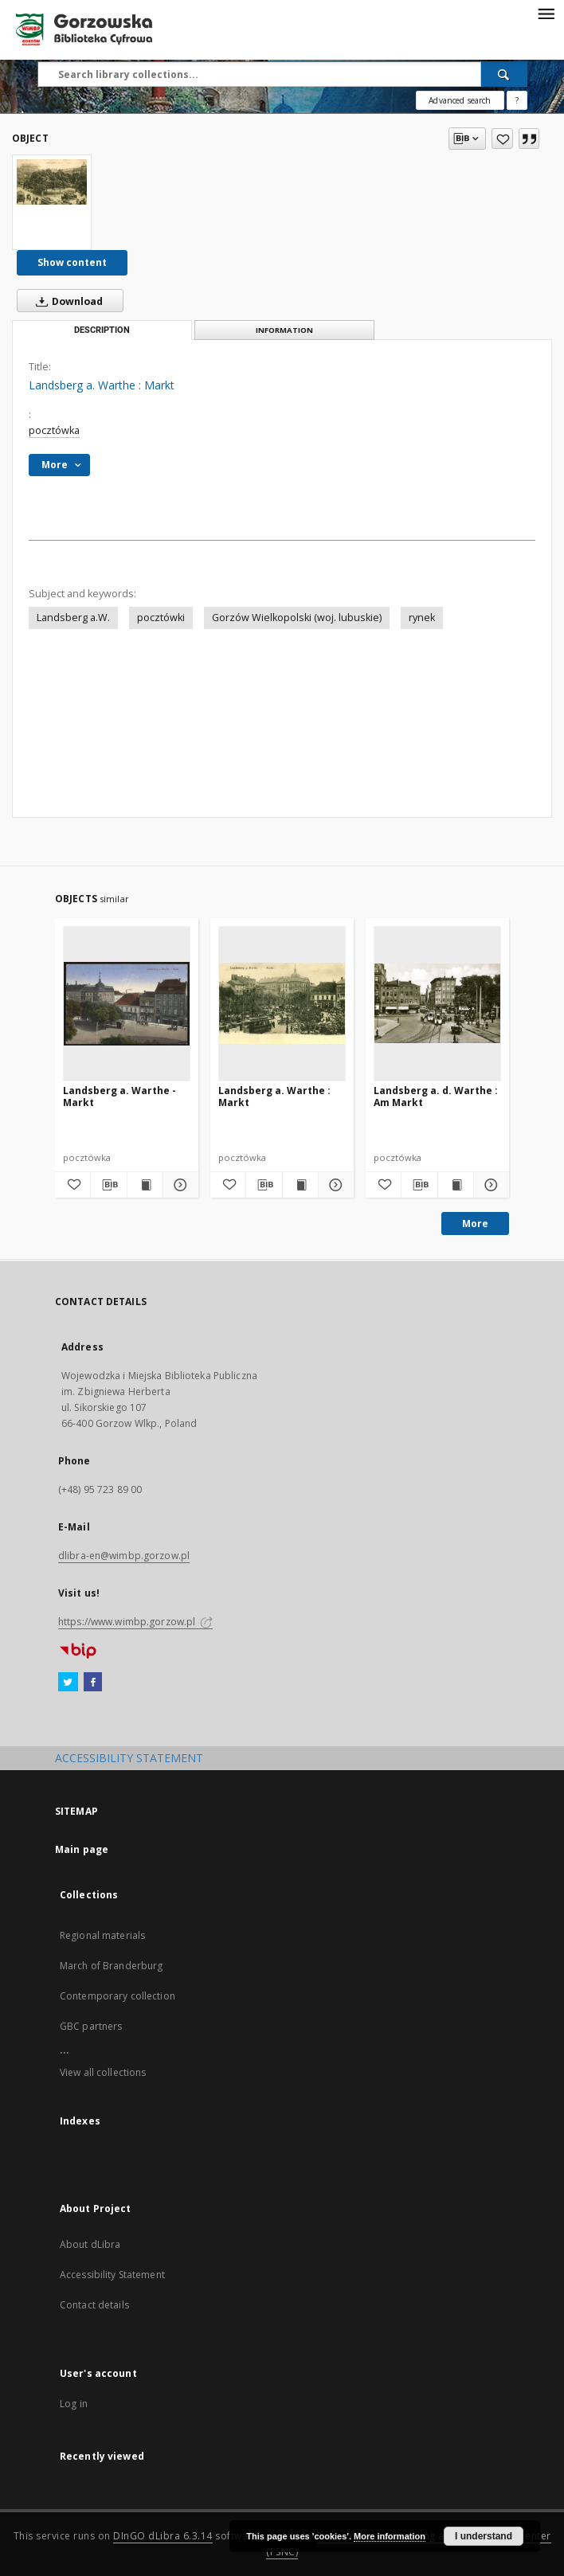 The height and width of the screenshot is (2576, 564). What do you see at coordinates (437, 1003) in the screenshot?
I see `[Landsberg a. d. Warthe : Am Markt]` at bounding box center [437, 1003].